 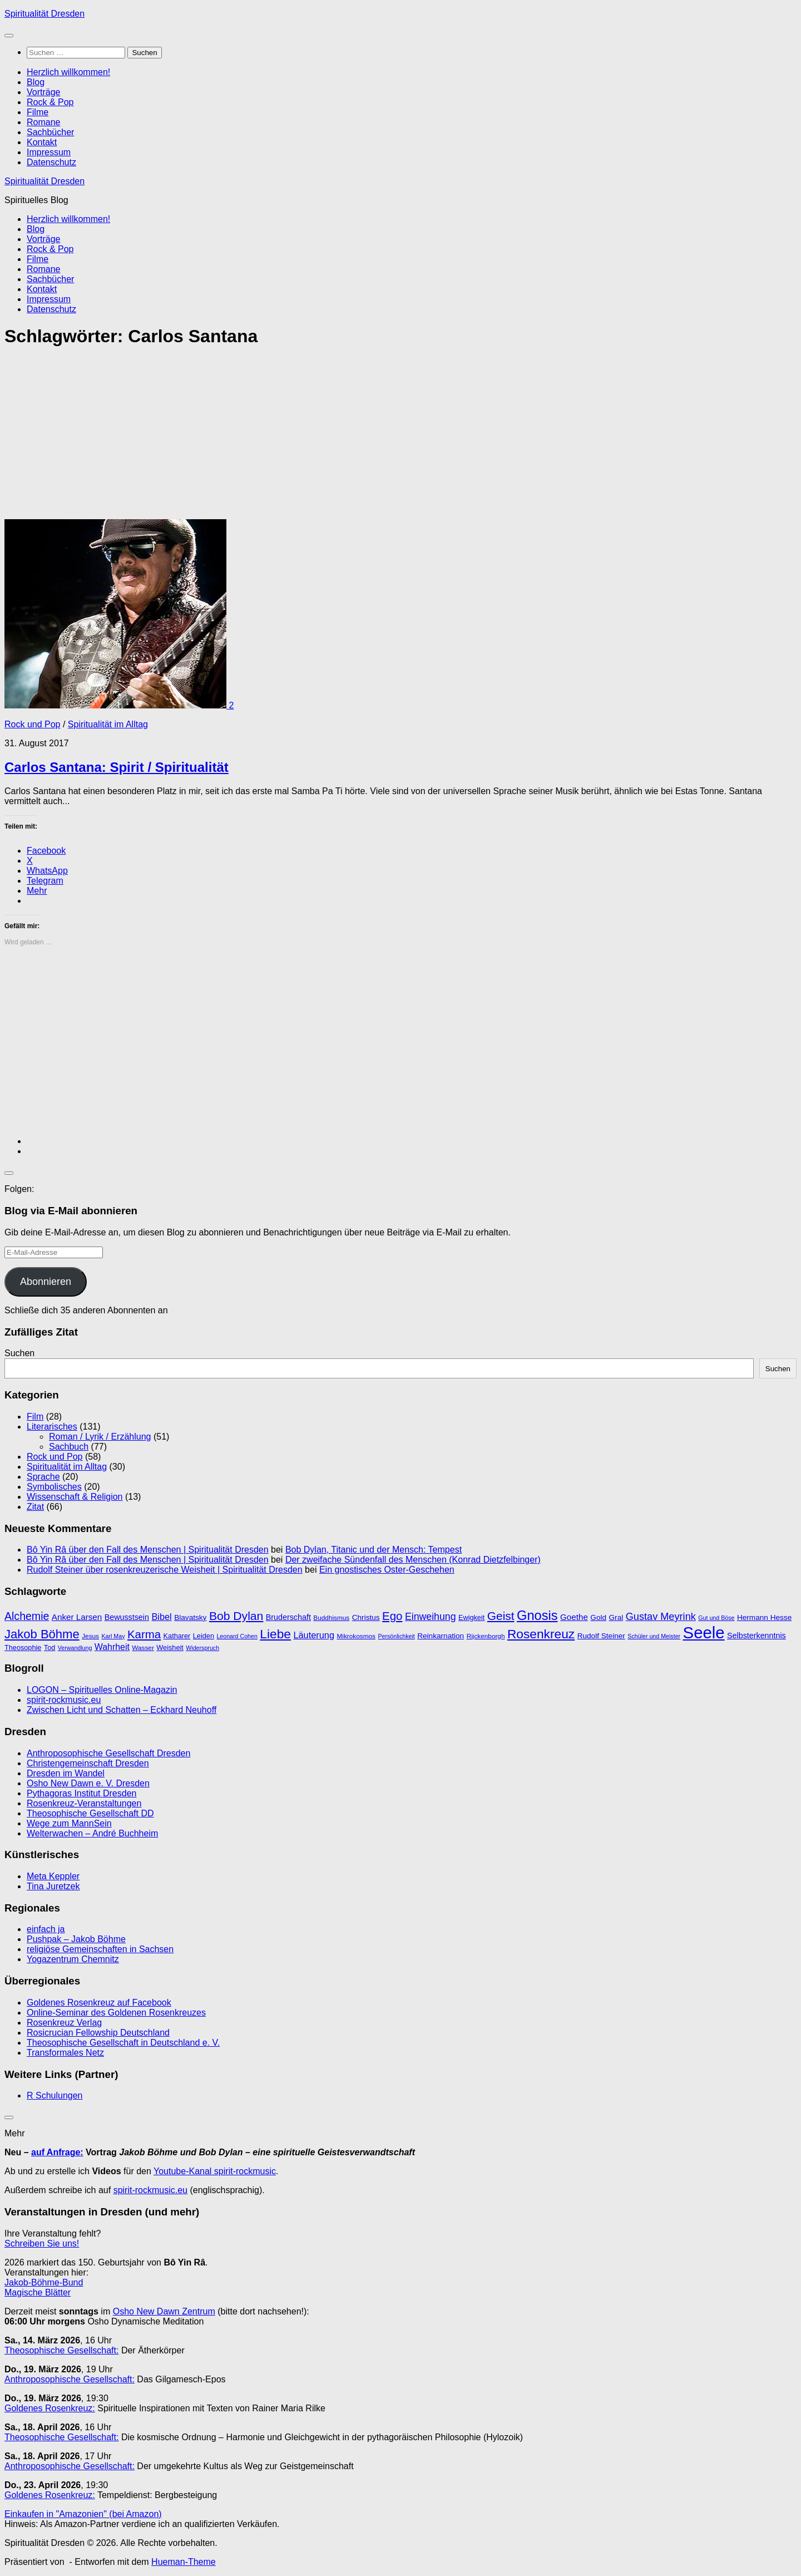 I want to click on Wissenschaft & Religion, so click(x=75, y=1496).